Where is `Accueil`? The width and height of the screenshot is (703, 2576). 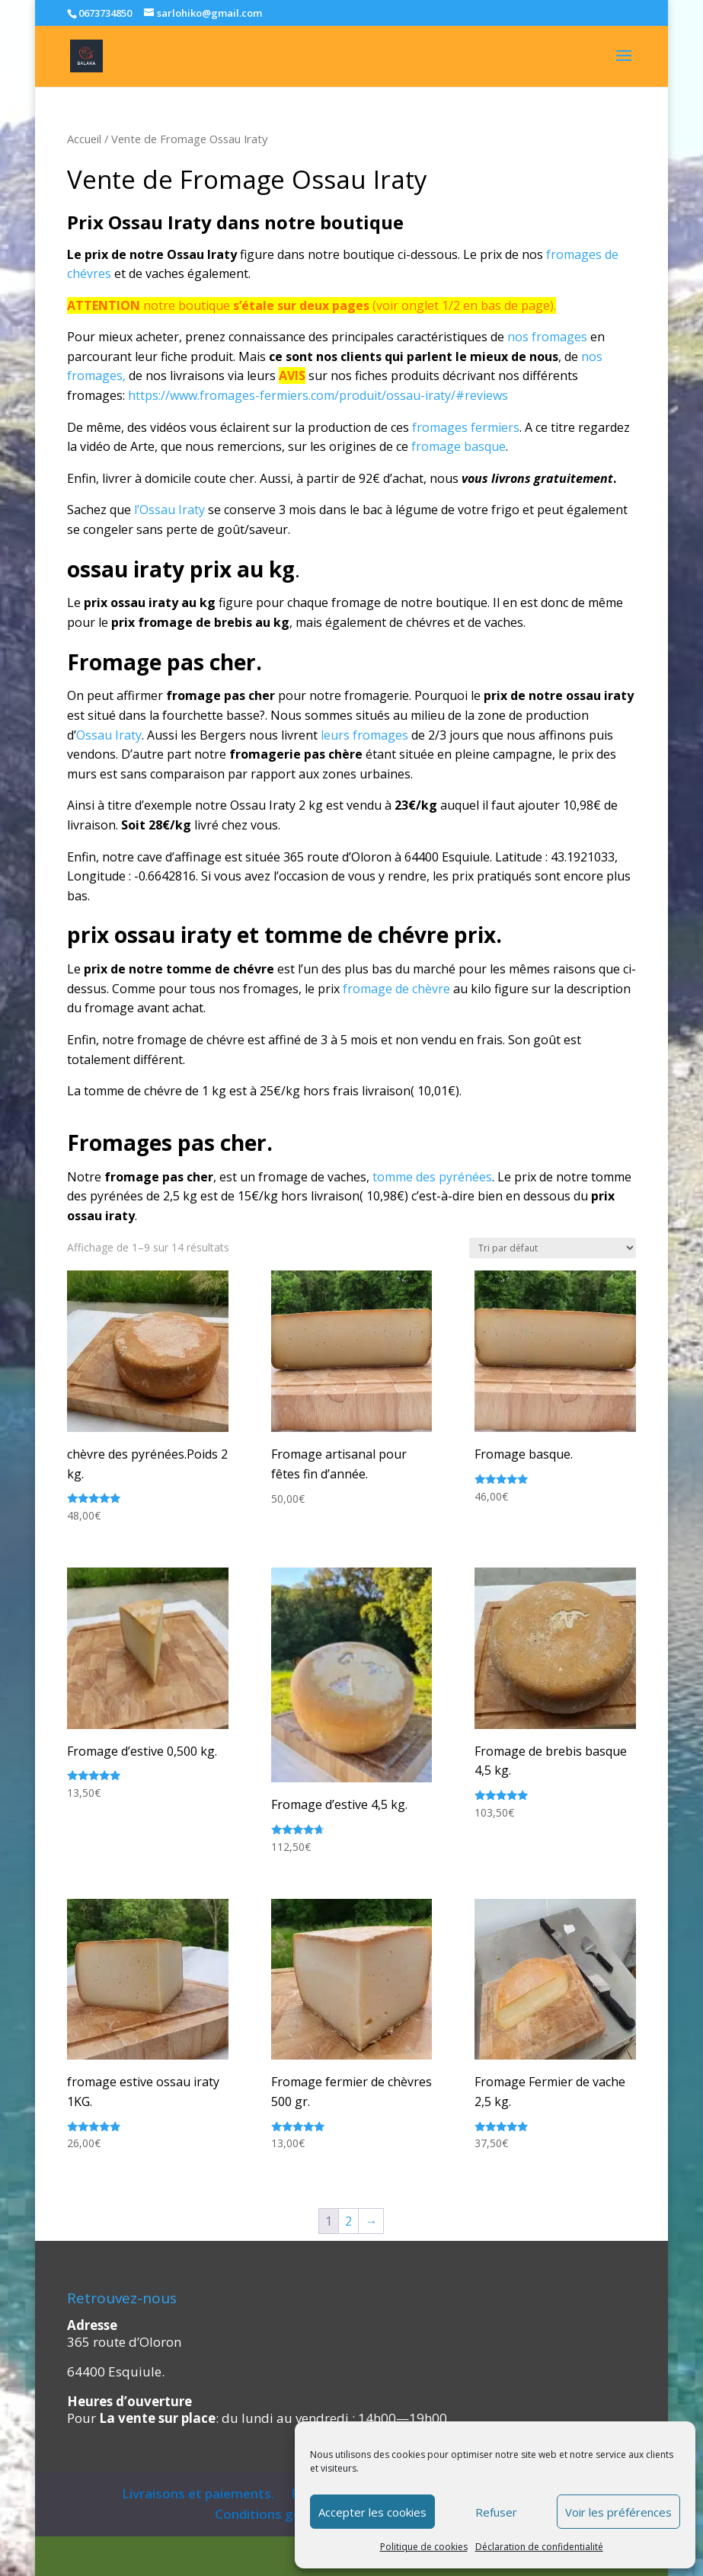
Accueil is located at coordinates (84, 138).